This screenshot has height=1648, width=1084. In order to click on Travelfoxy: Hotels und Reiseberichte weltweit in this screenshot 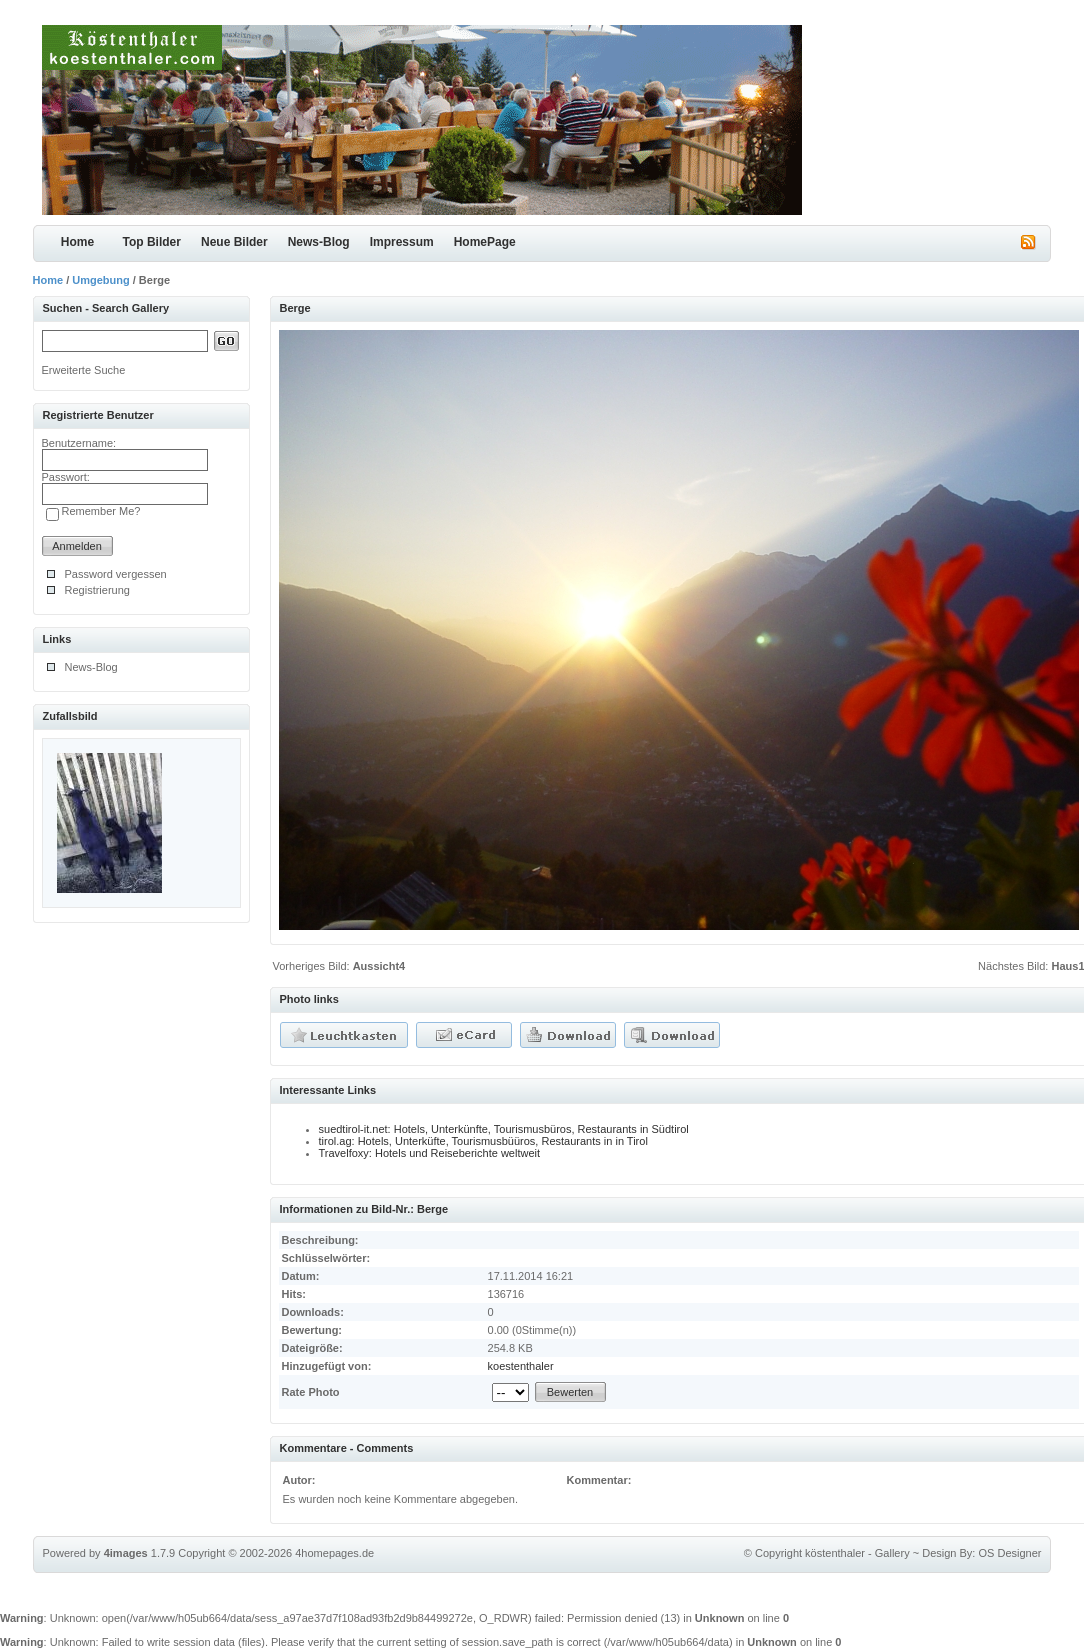, I will do `click(430, 1153)`.